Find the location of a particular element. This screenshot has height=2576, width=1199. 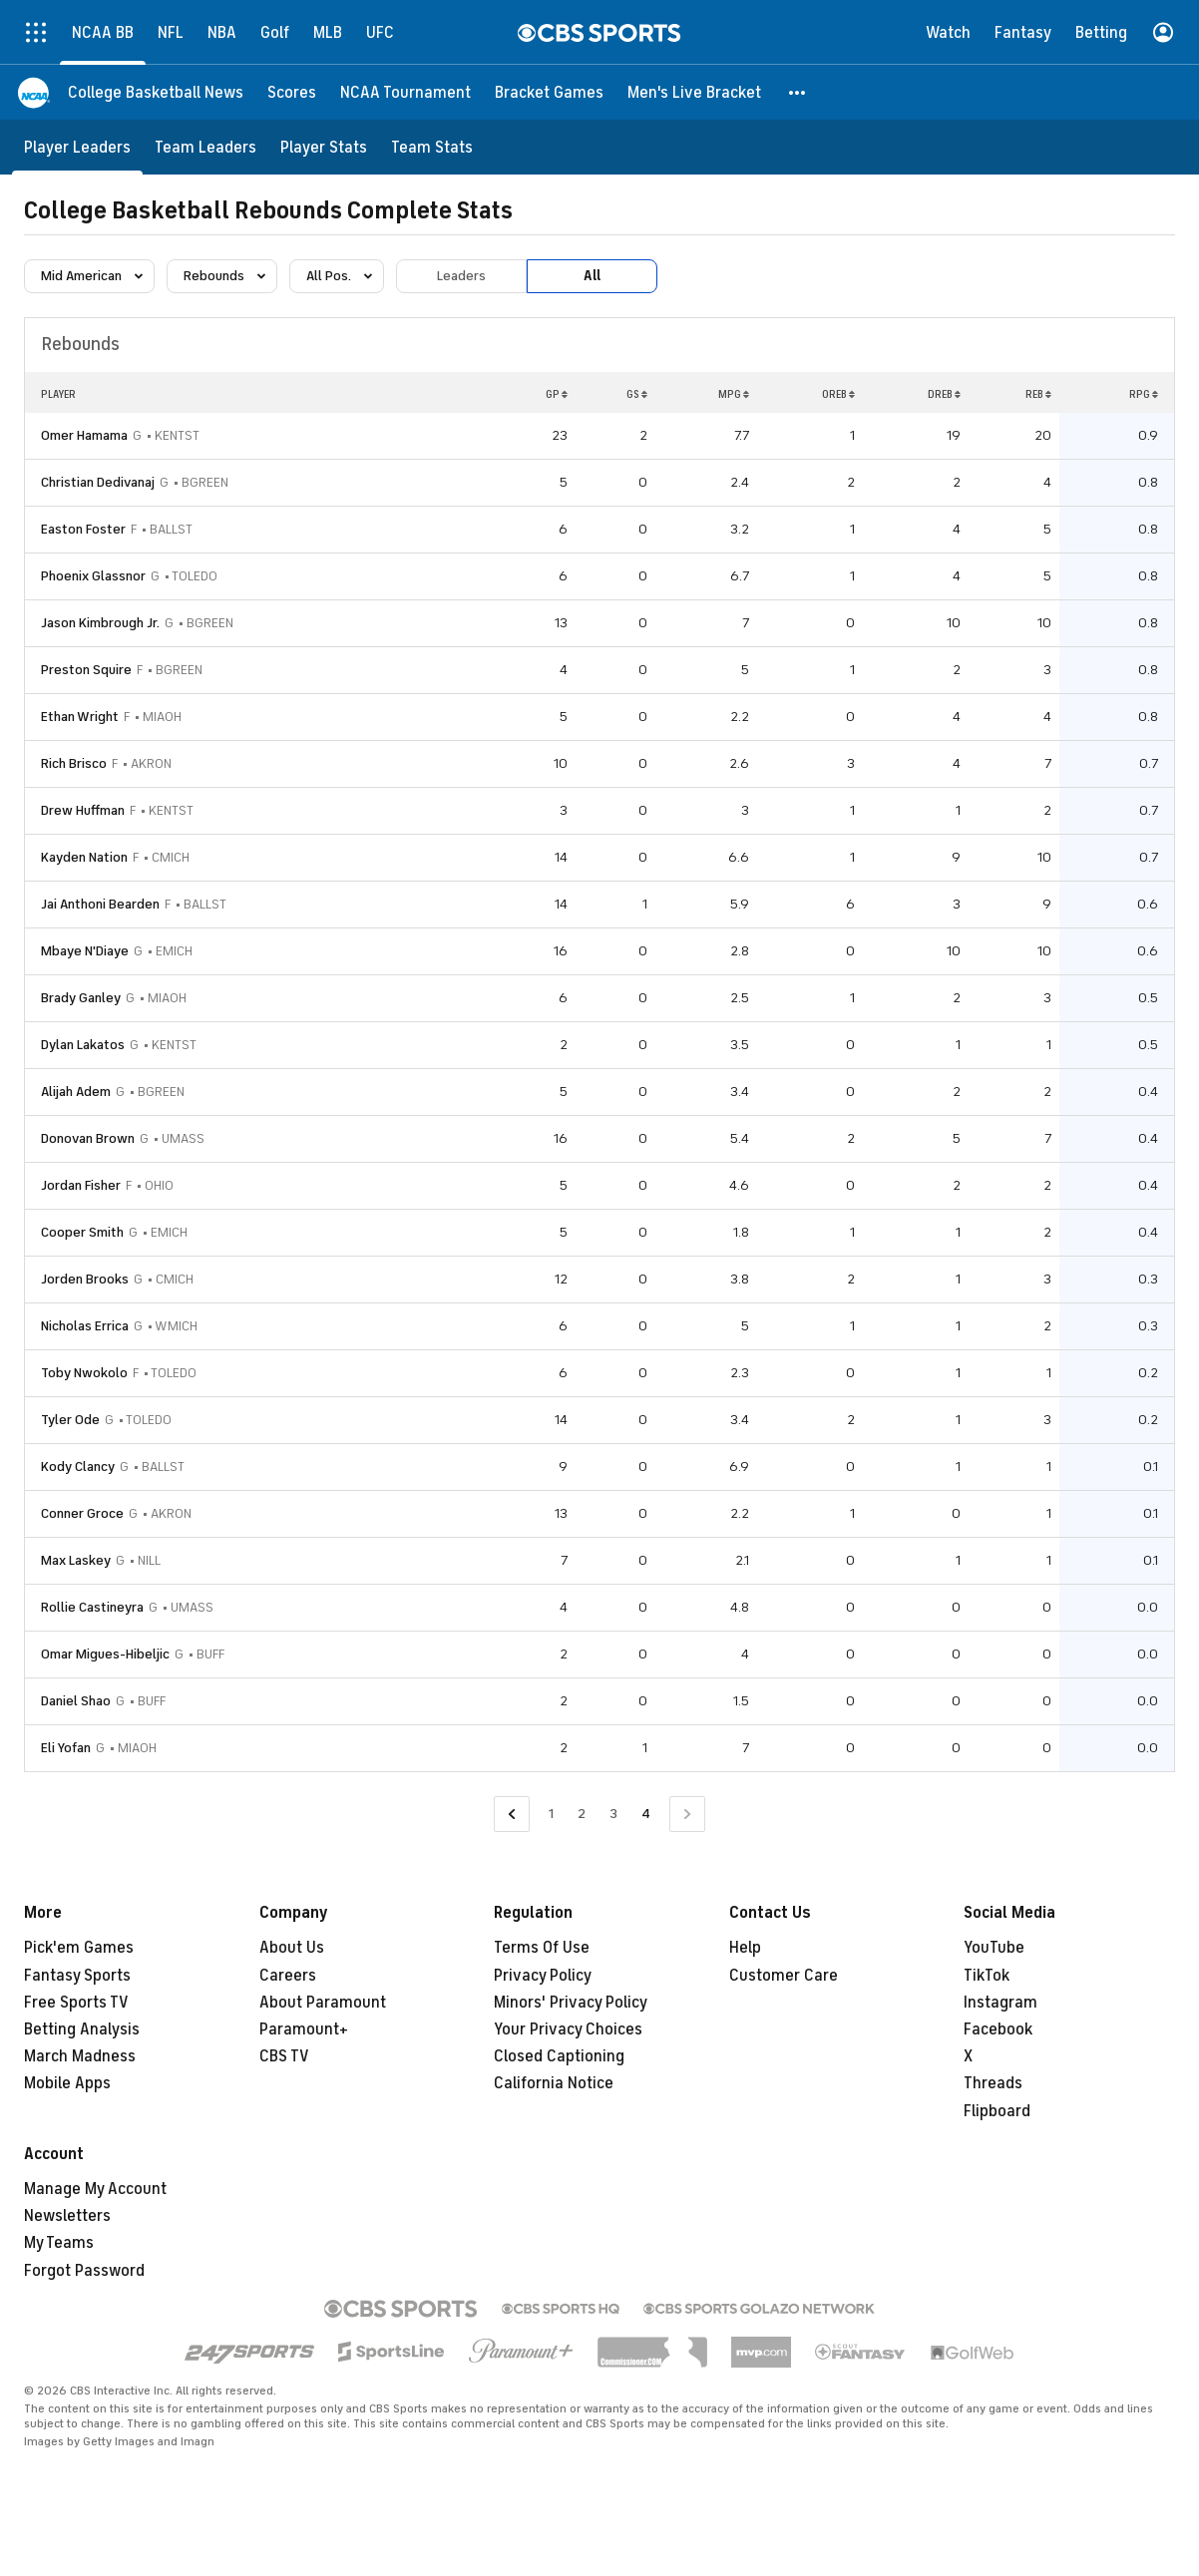

Paramount+ is located at coordinates (303, 2029).